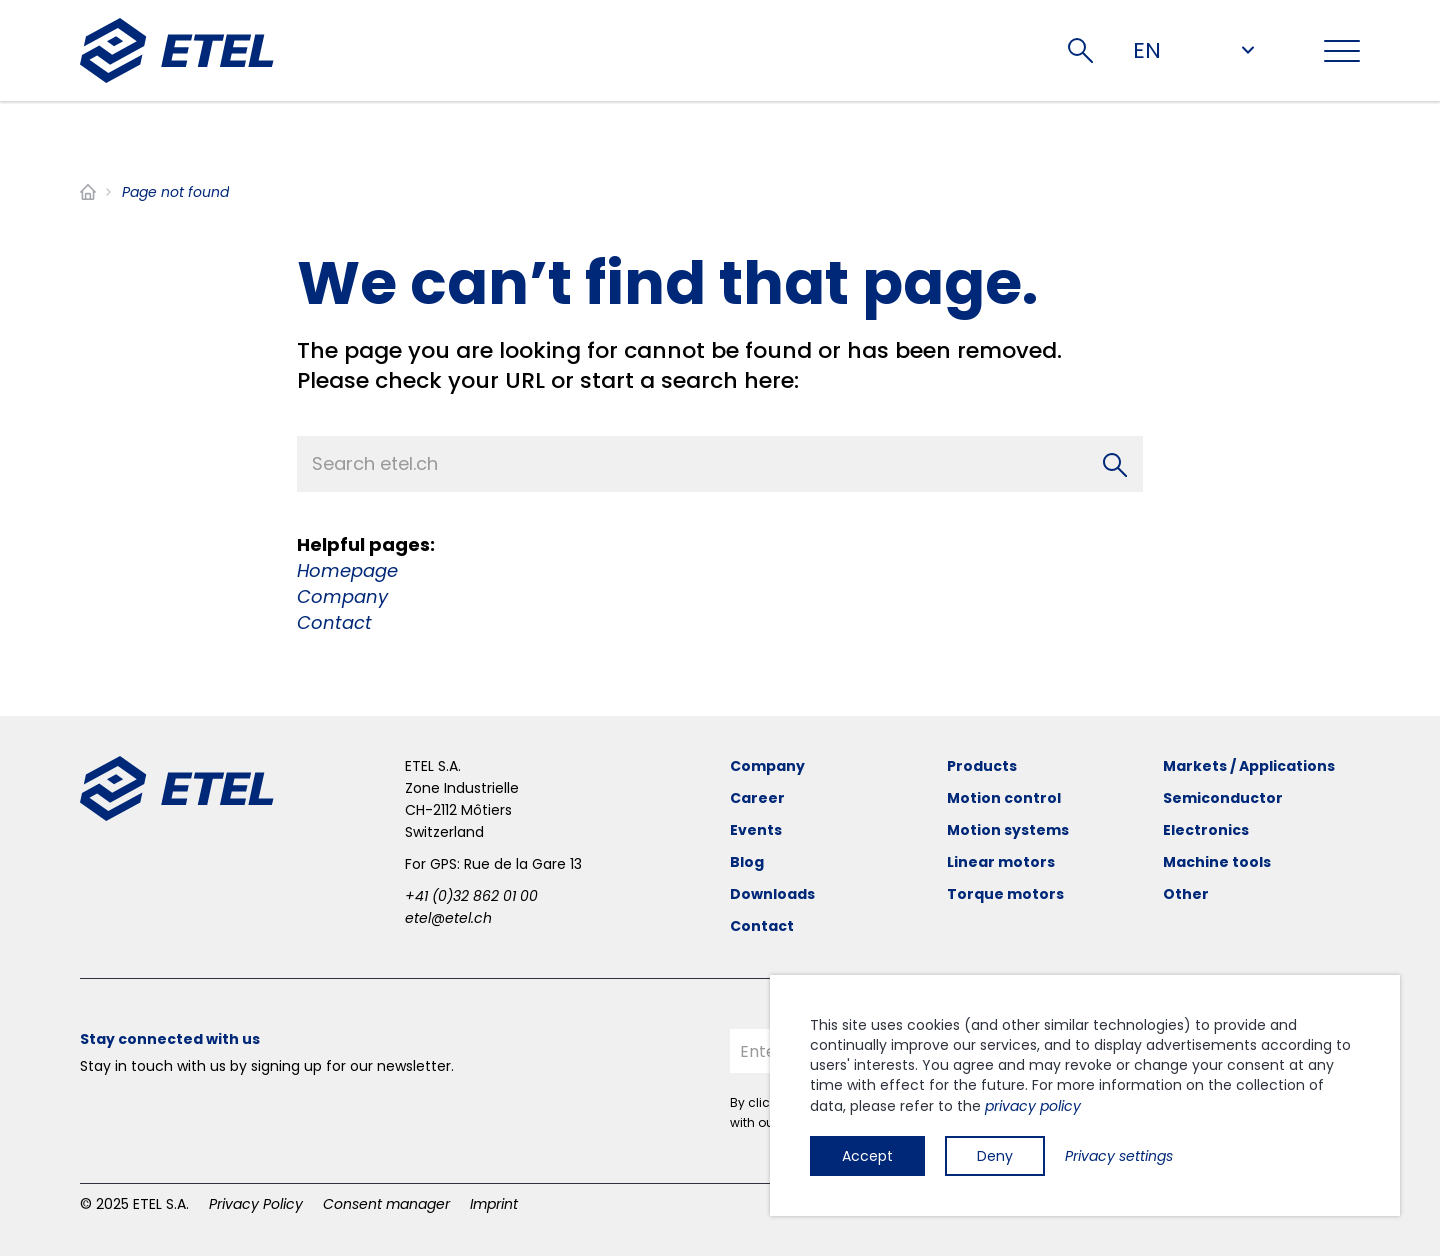 The width and height of the screenshot is (1440, 1256). What do you see at coordinates (448, 918) in the screenshot?
I see `etel@etel.ch` at bounding box center [448, 918].